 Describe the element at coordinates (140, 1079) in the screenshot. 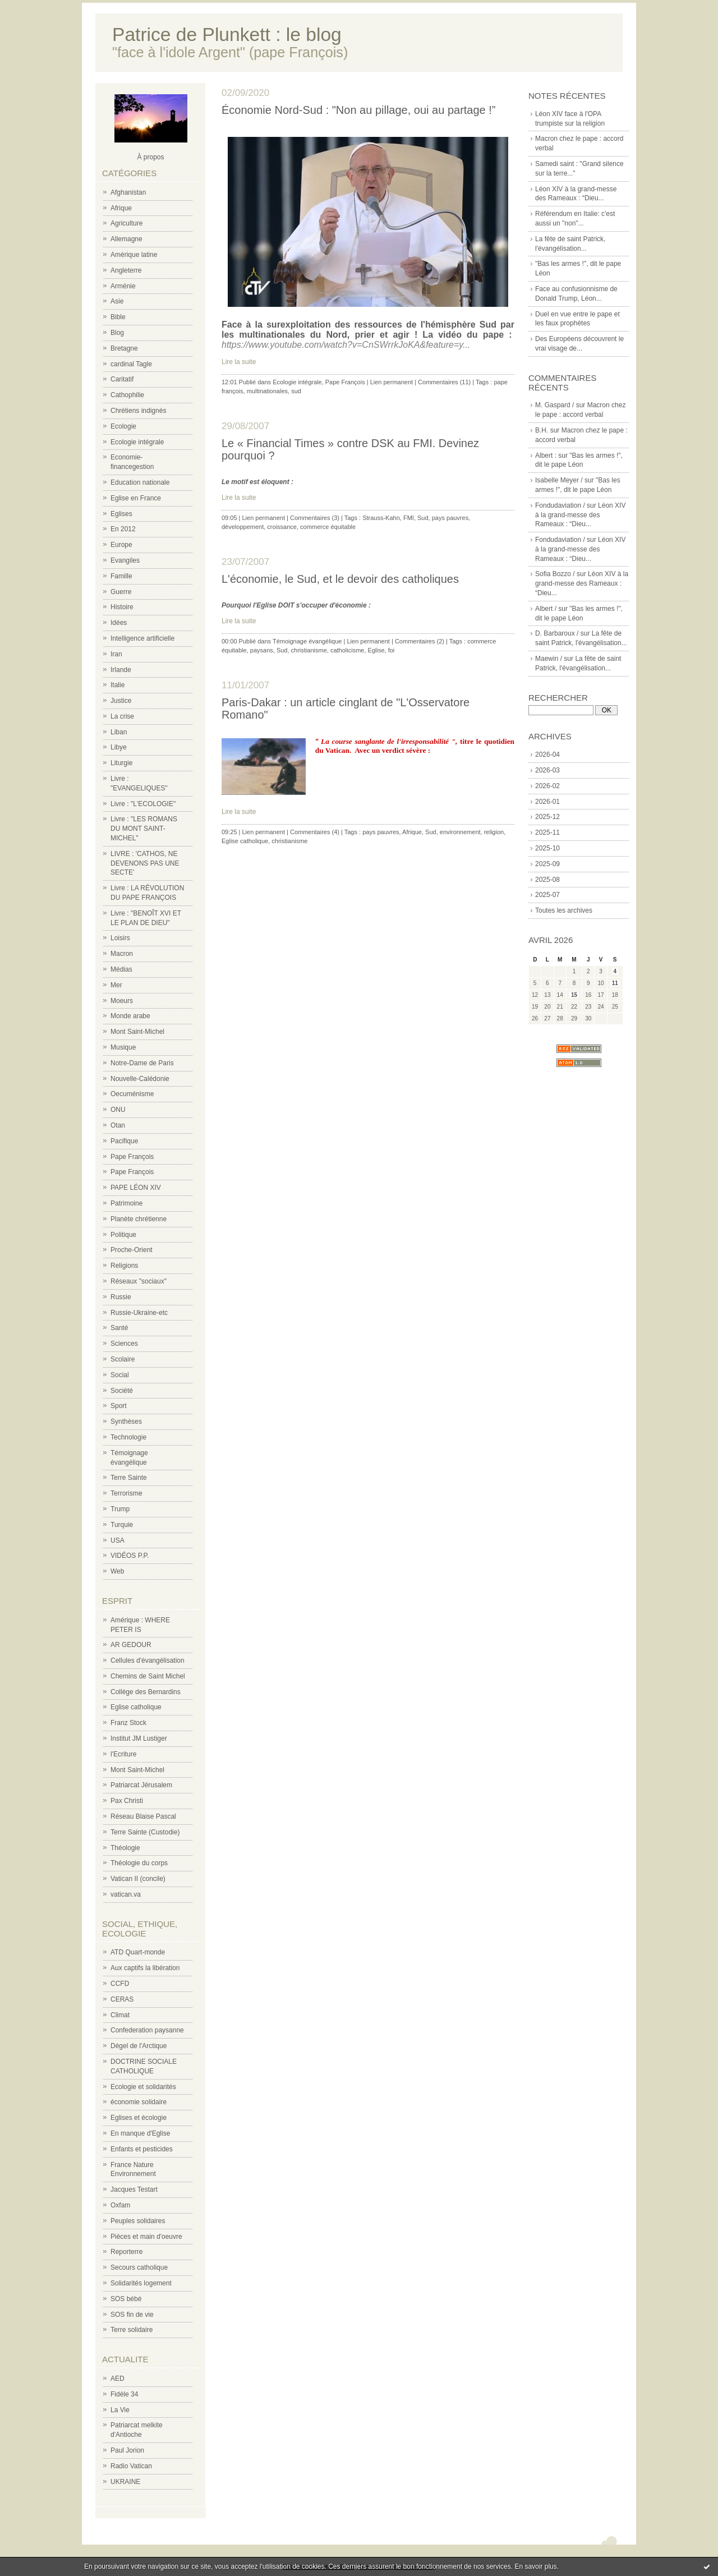

I see `Nouvelle-Calédonie` at that location.